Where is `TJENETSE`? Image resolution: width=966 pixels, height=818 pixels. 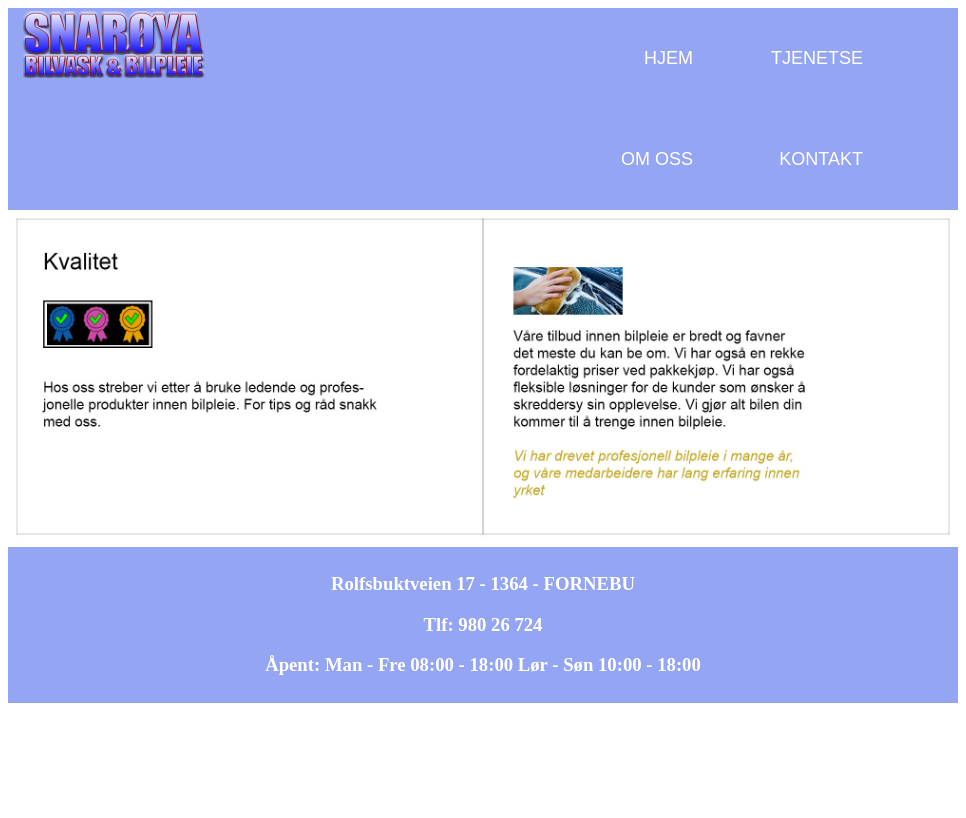 TJENETSE is located at coordinates (817, 58).